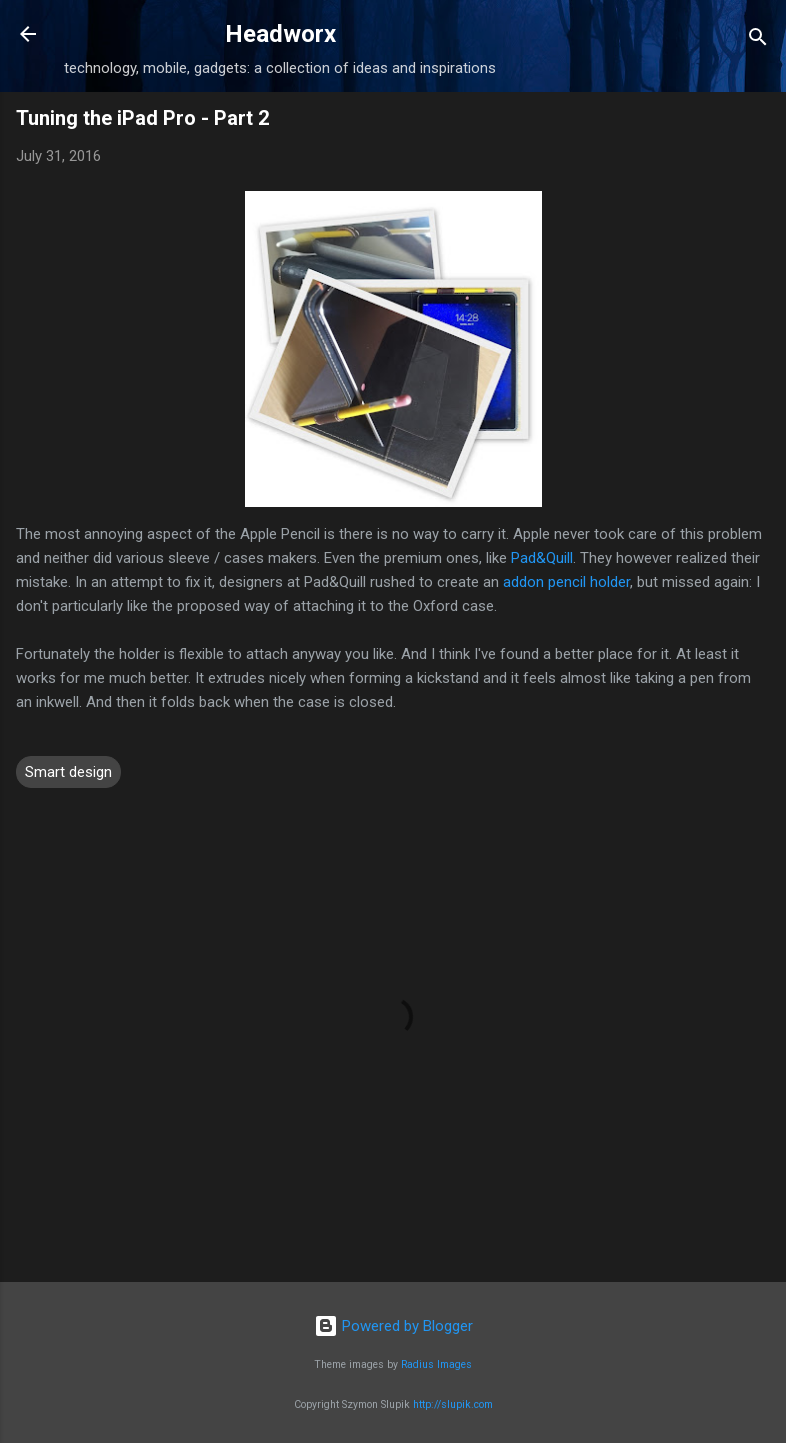 This screenshot has width=786, height=1443. Describe the element at coordinates (542, 558) in the screenshot. I see `Pad&Quill` at that location.